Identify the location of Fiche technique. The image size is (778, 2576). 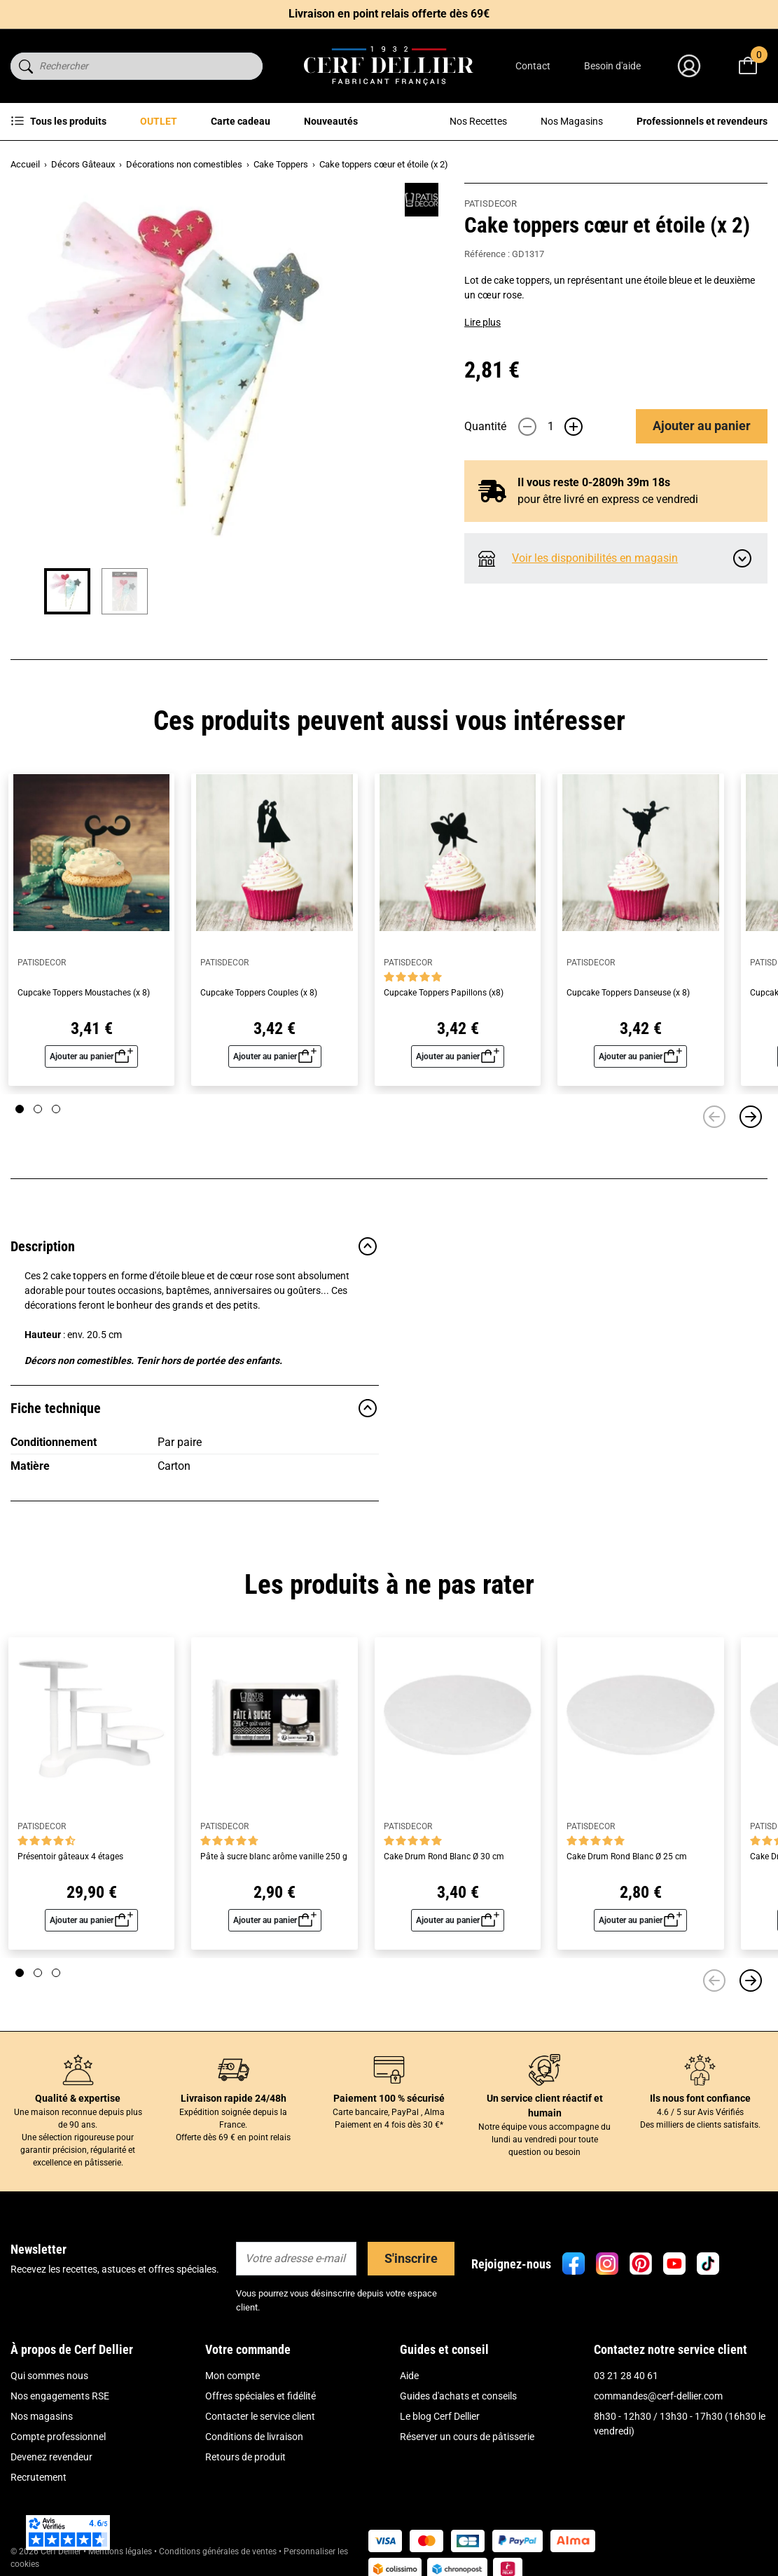
(195, 1408).